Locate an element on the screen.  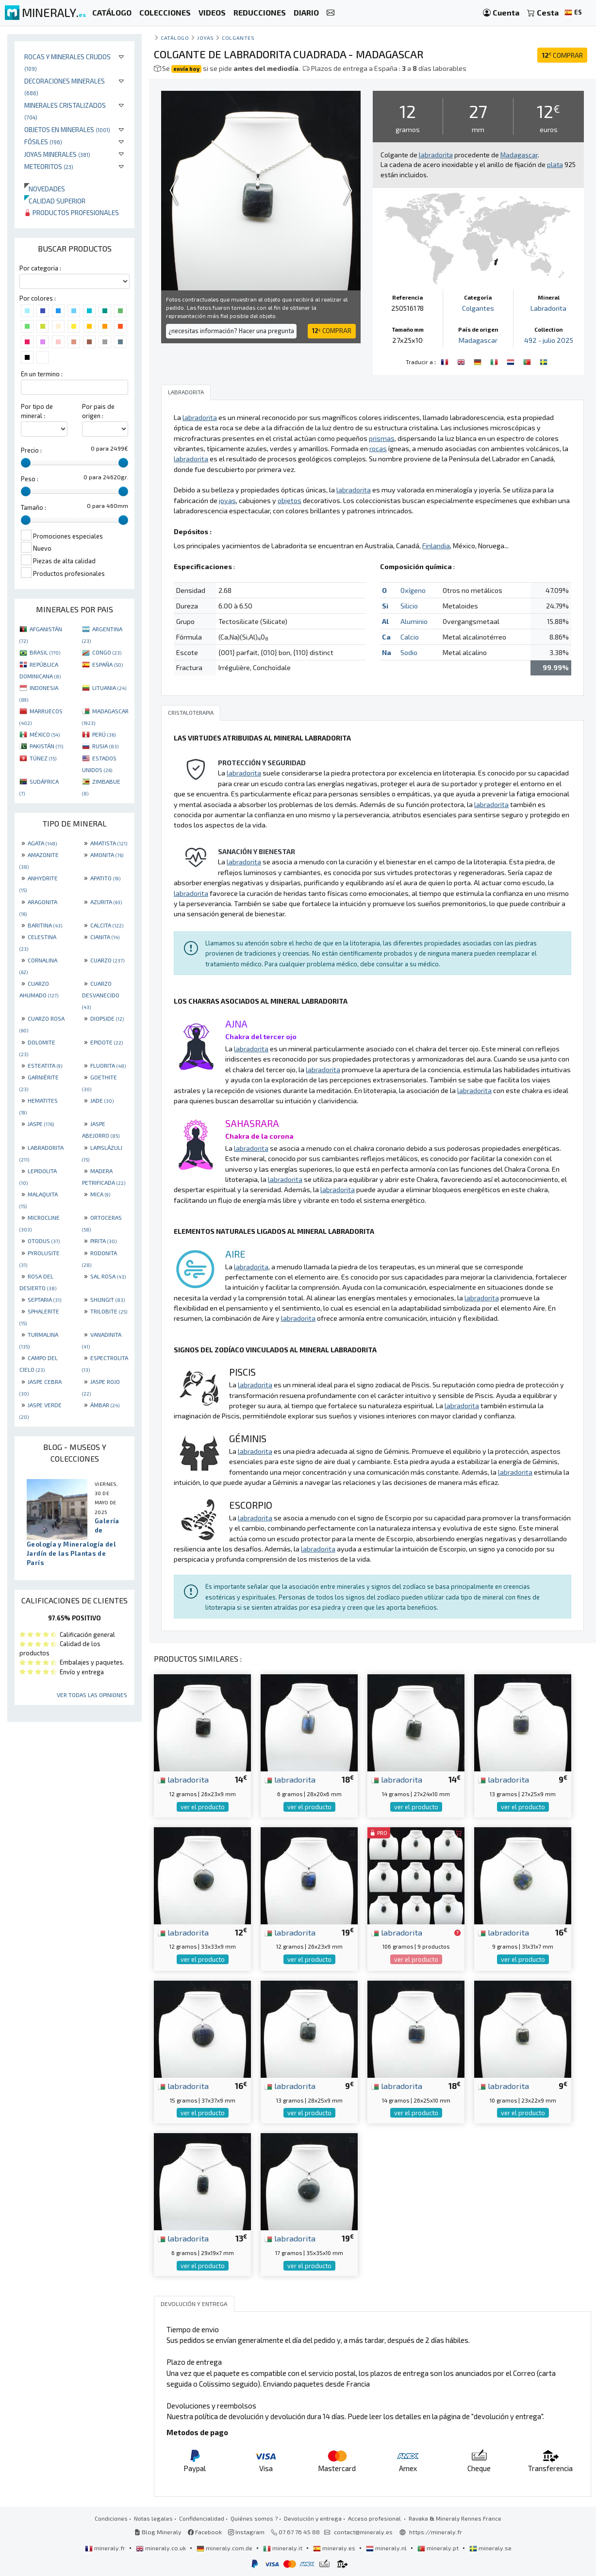
Precio : is located at coordinates (31, 450).